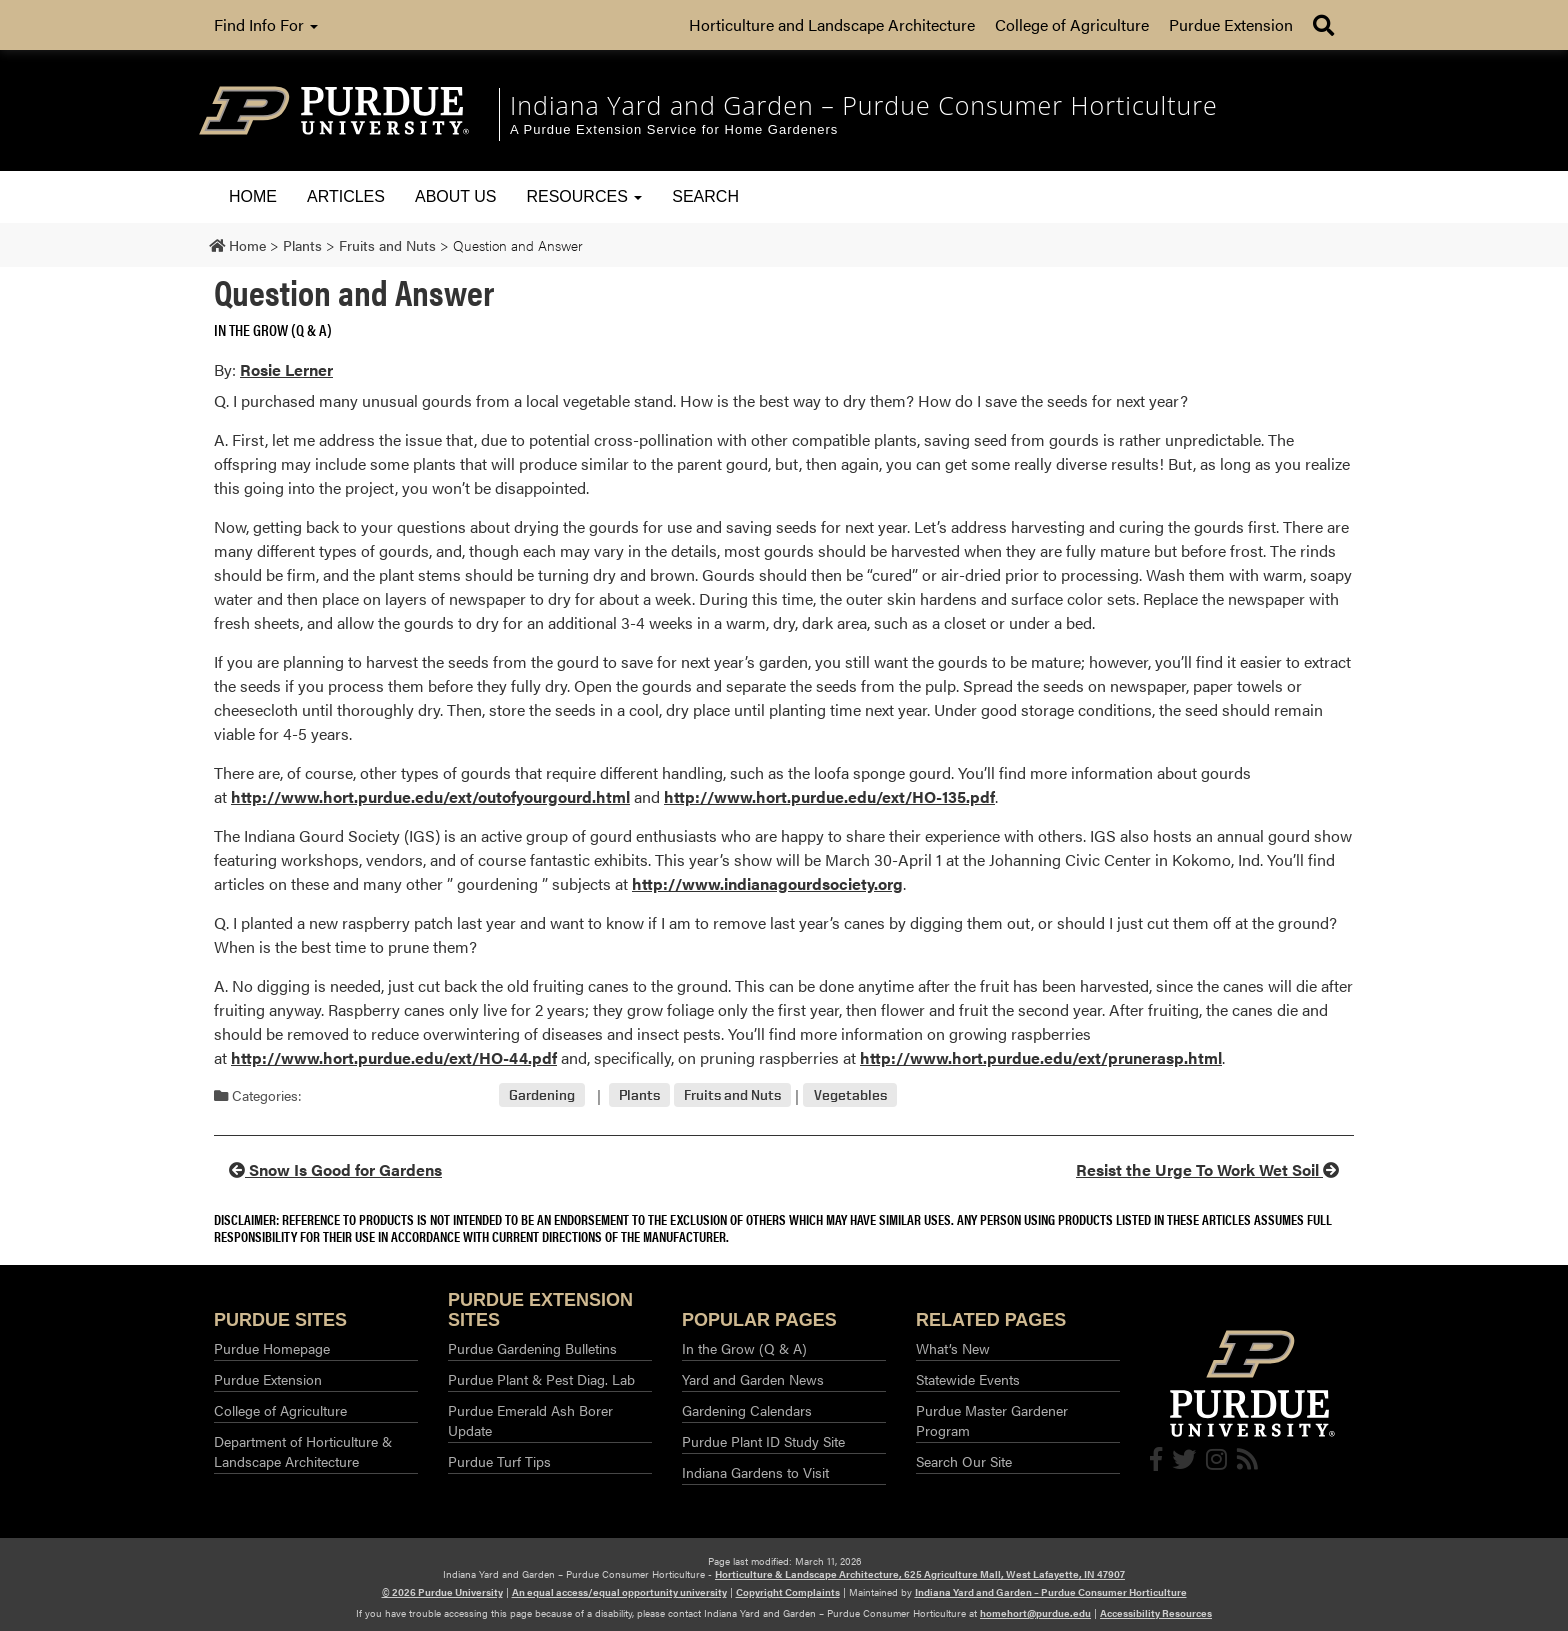 The image size is (1568, 1631). Describe the element at coordinates (1207, 1169) in the screenshot. I see `Resist the Urge To Work Wet Soil` at that location.